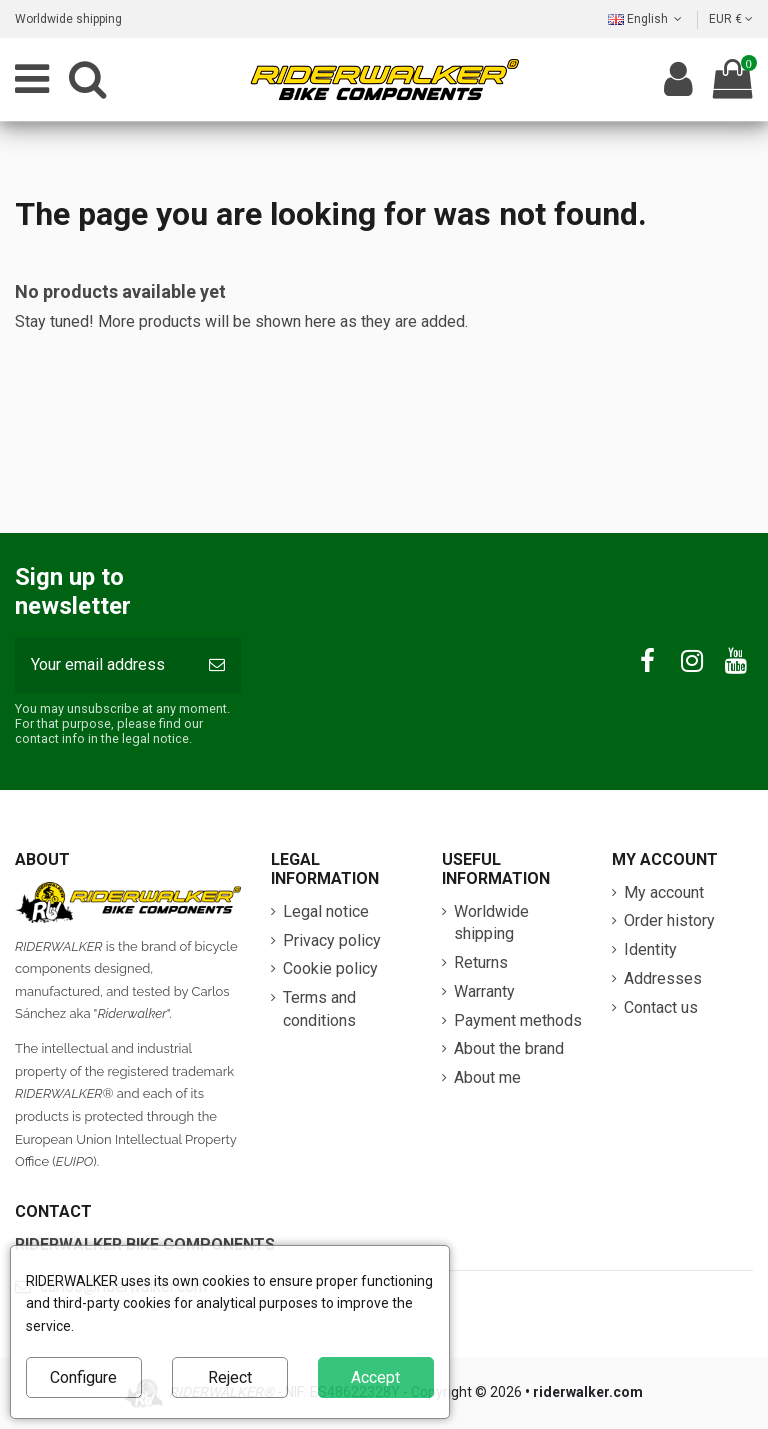  Describe the element at coordinates (217, 665) in the screenshot. I see `[Subscribe]` at that location.